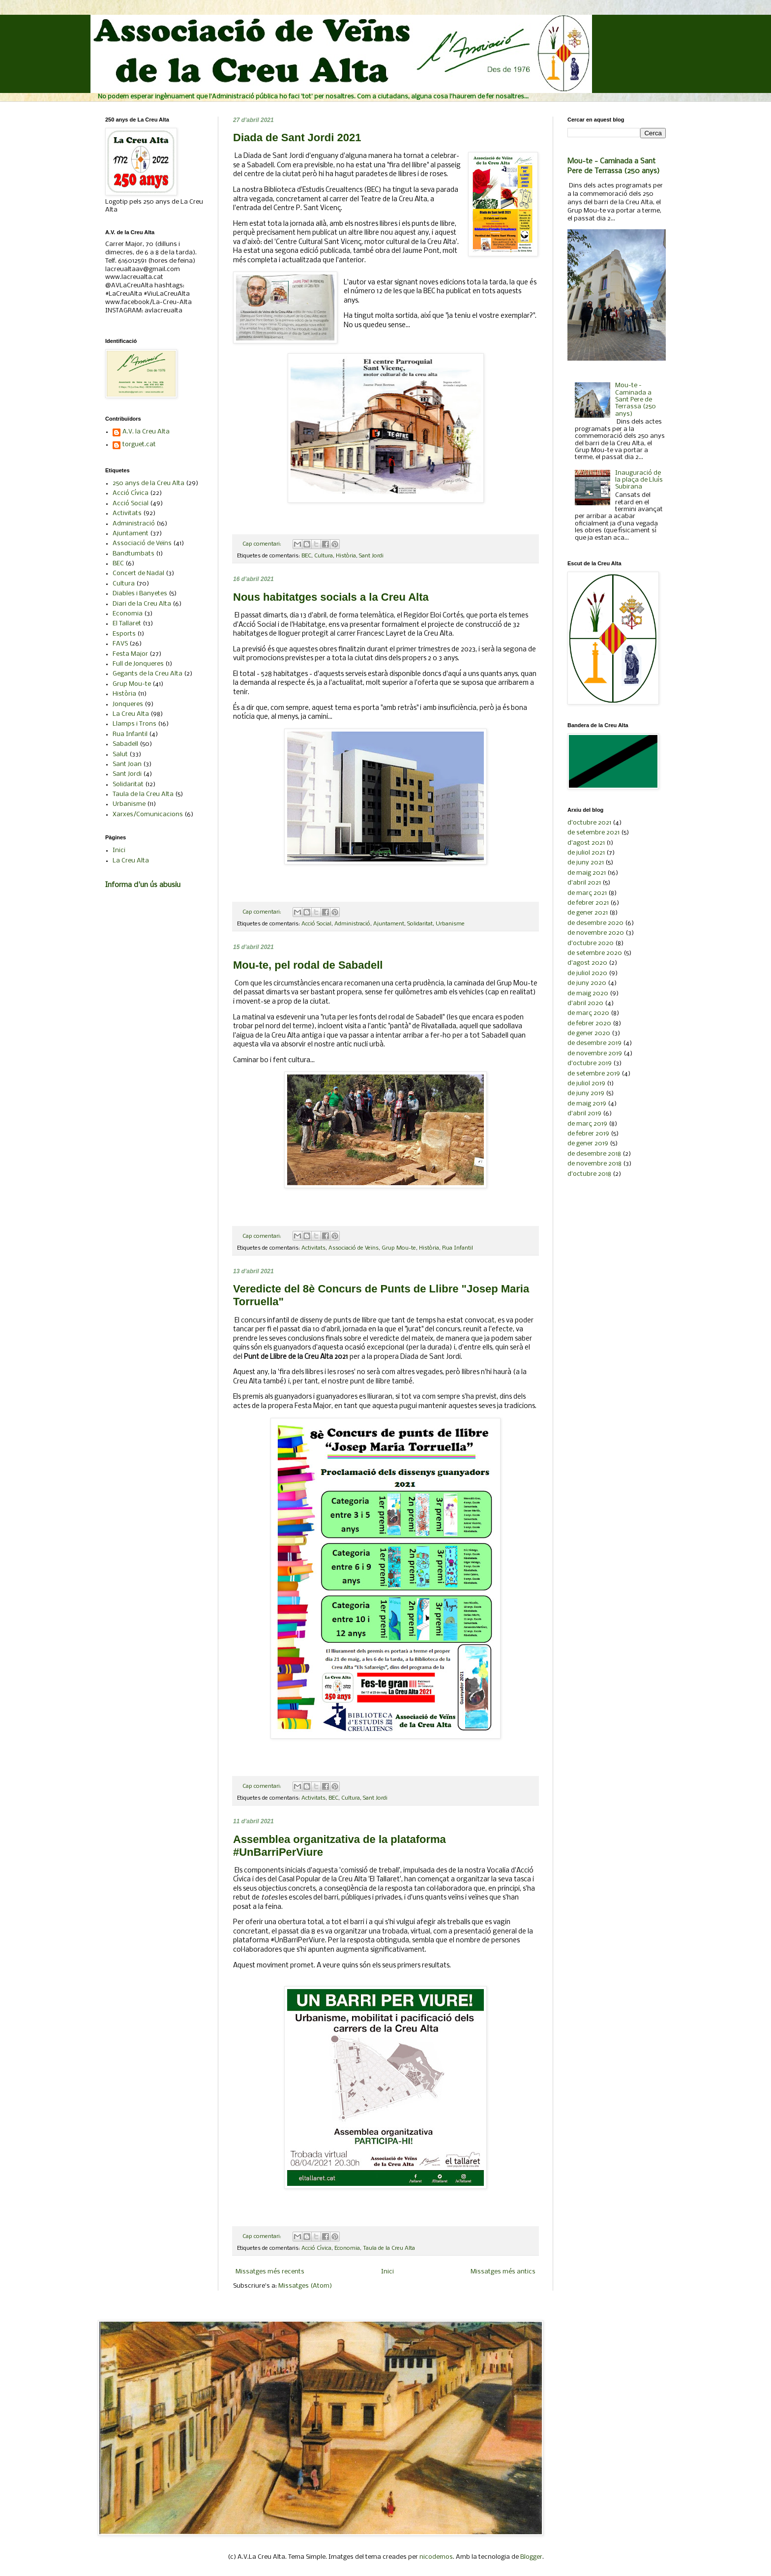  I want to click on de maig 2021, so click(586, 873).